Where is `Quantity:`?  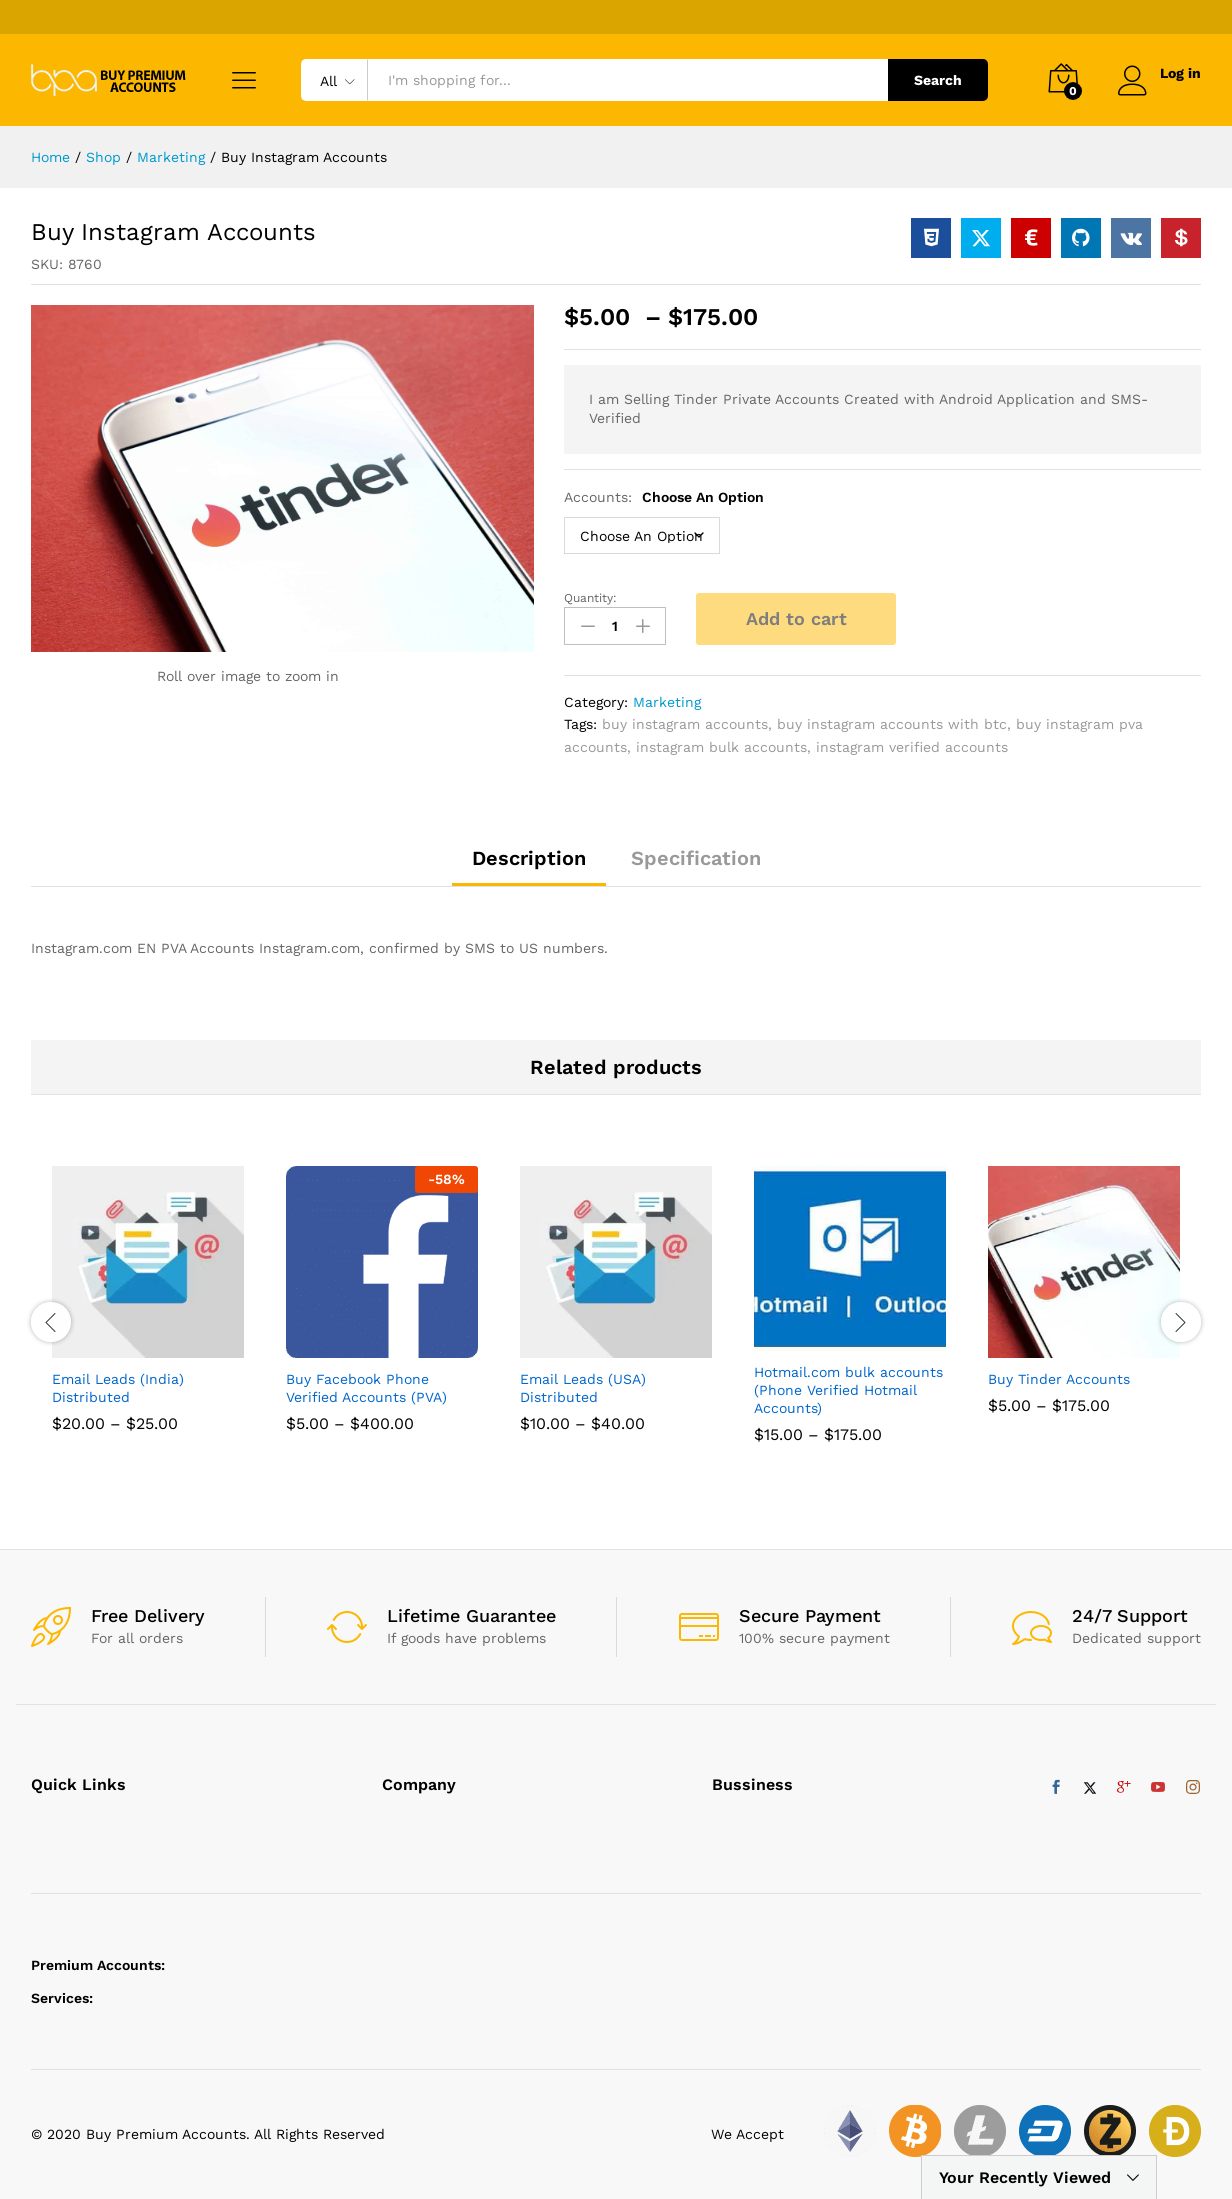 Quantity: is located at coordinates (590, 598).